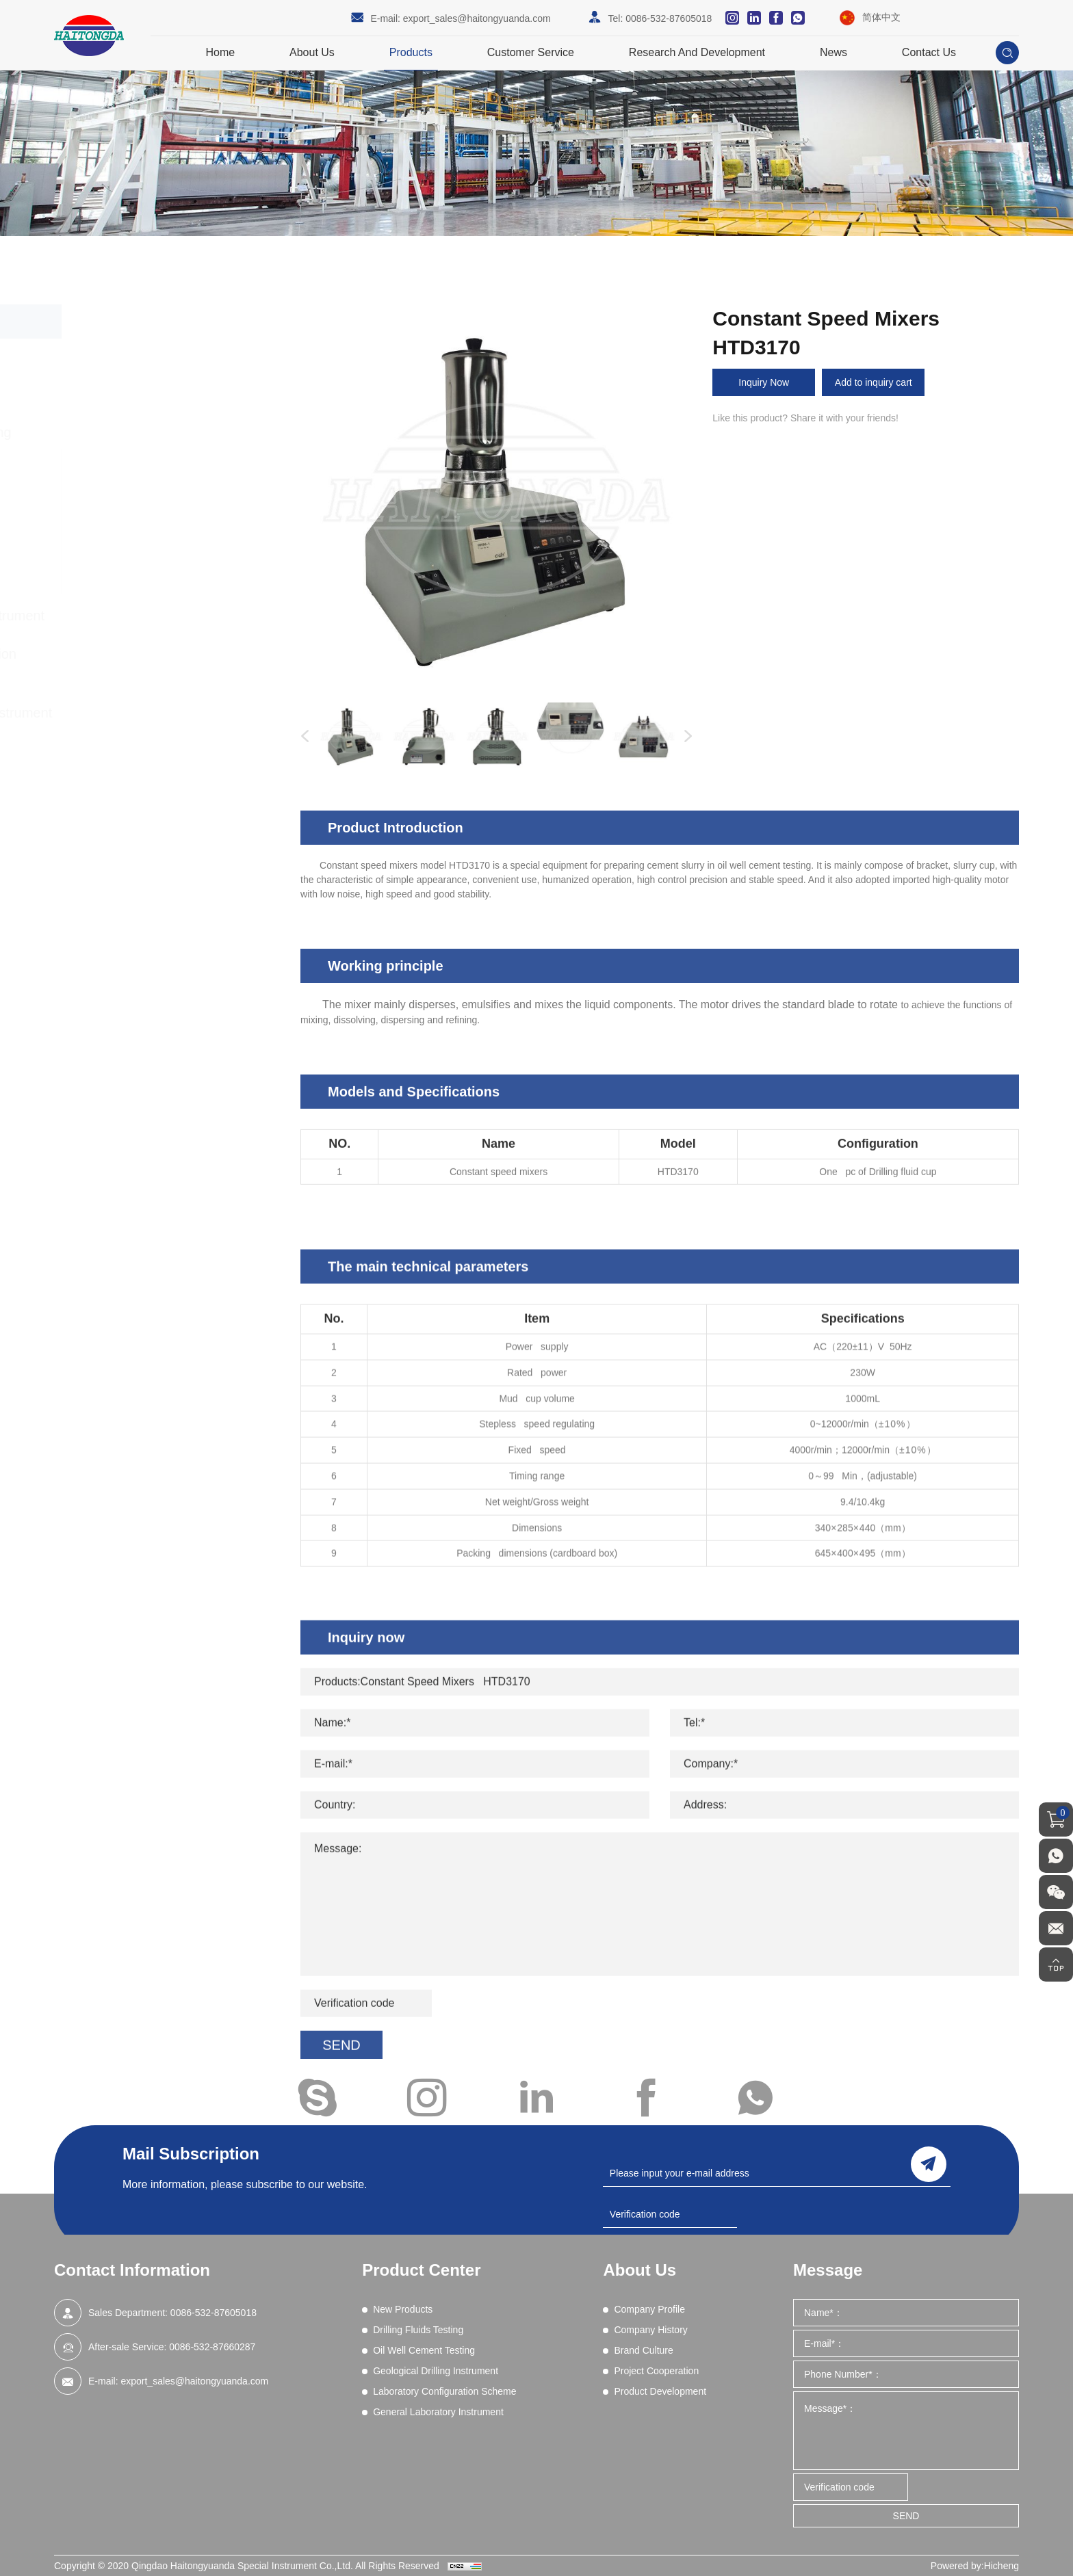  I want to click on New Products, so click(127, 355).